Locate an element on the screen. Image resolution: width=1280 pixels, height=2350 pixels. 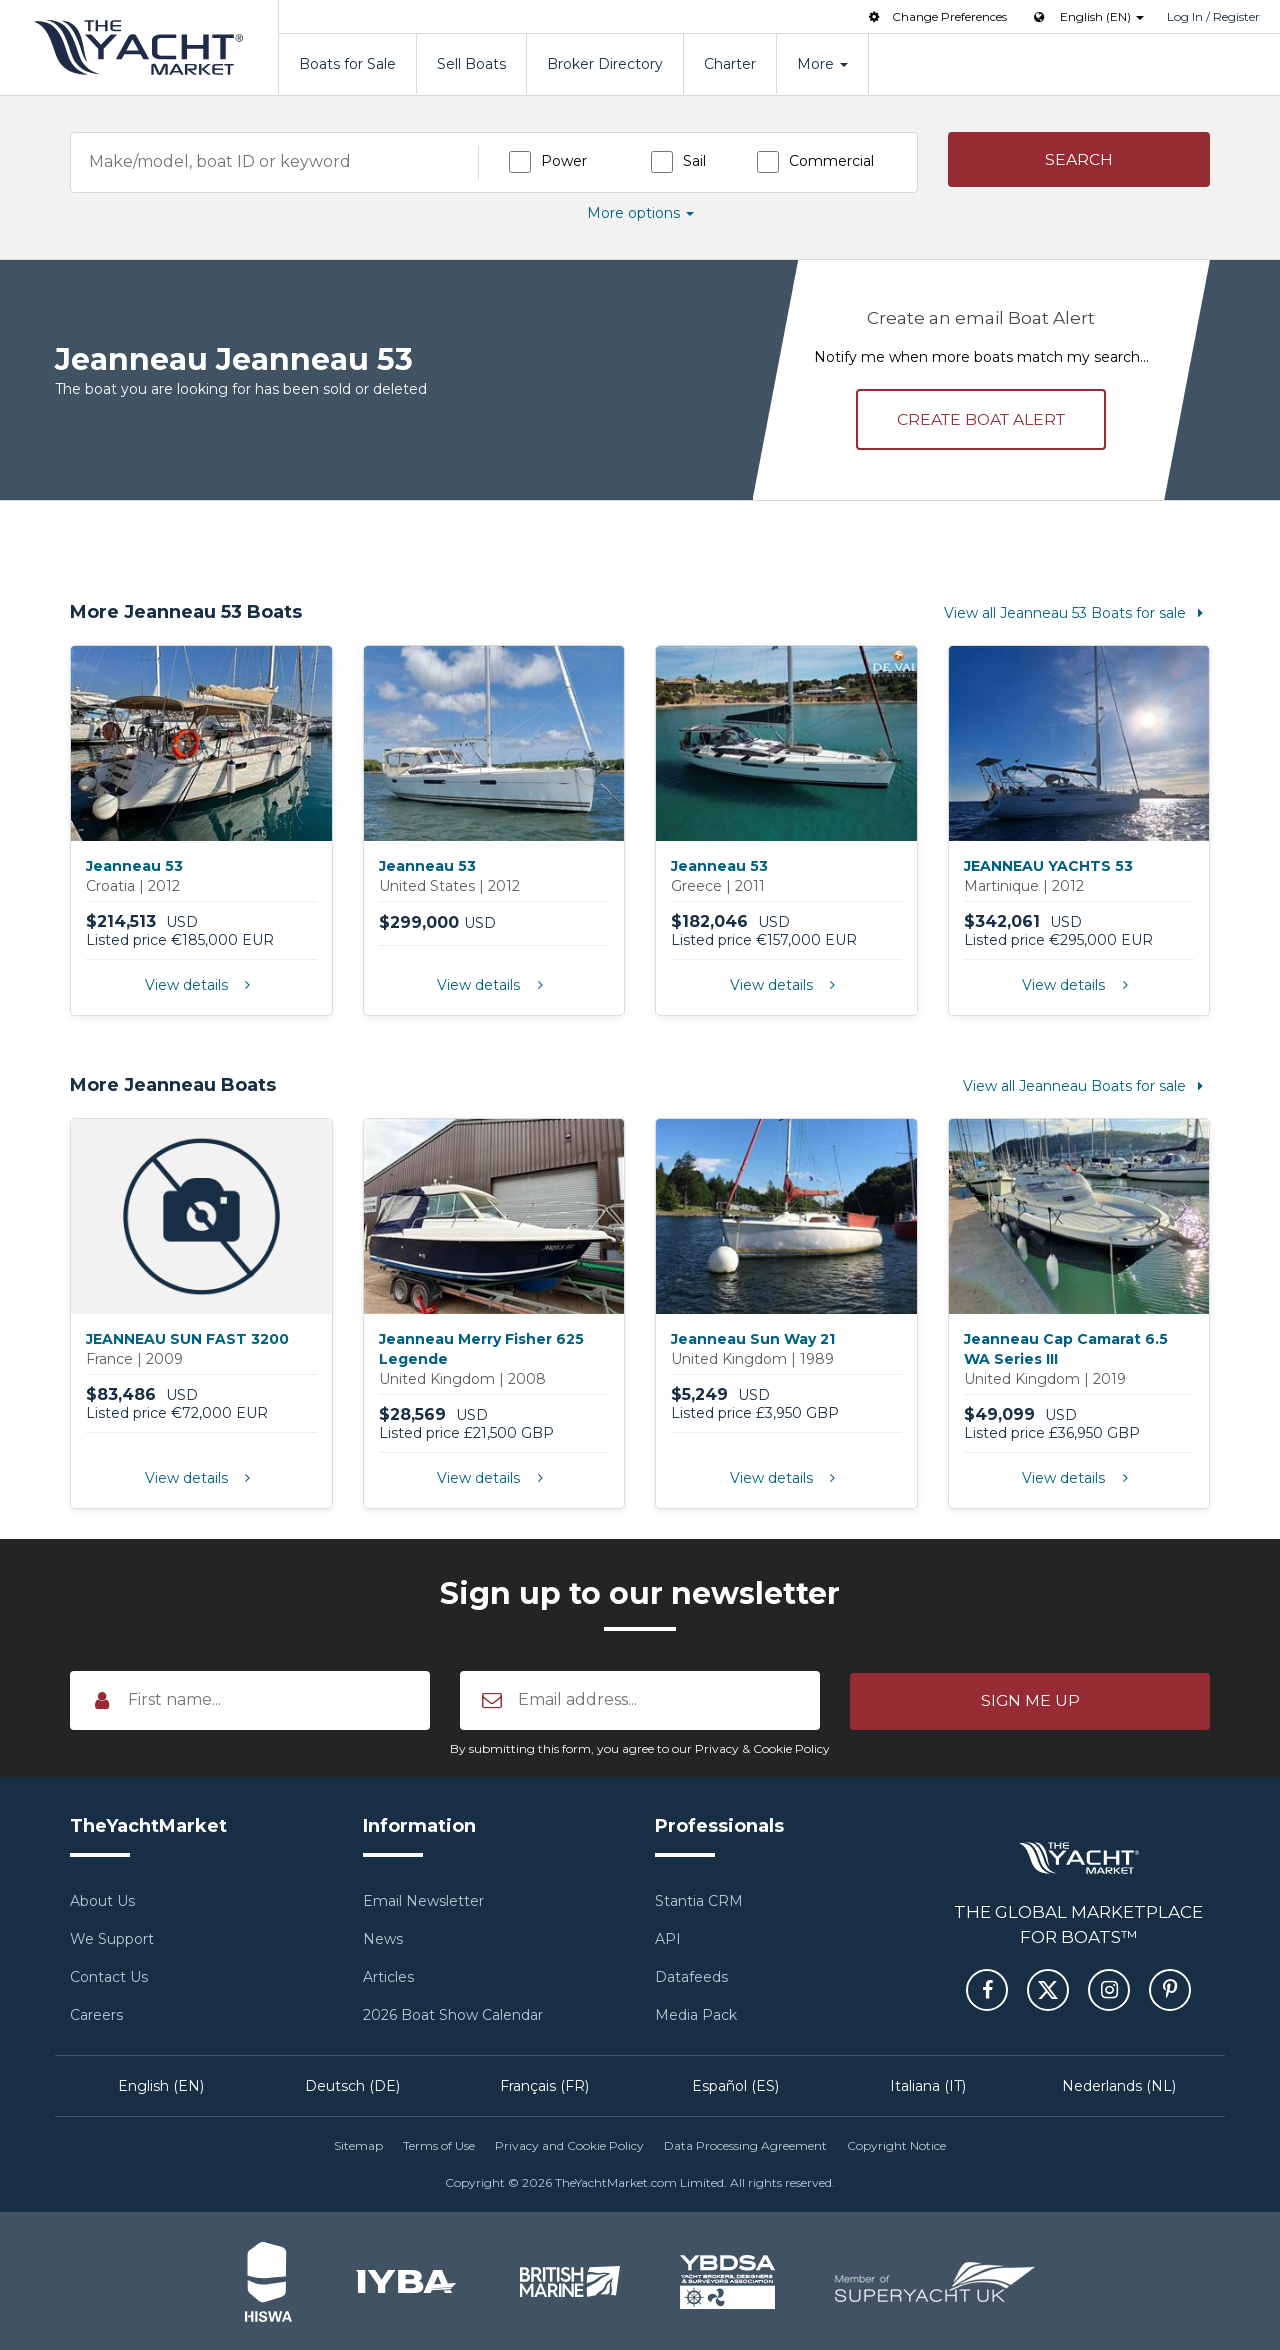
Nederlands (NL) is located at coordinates (1119, 2085).